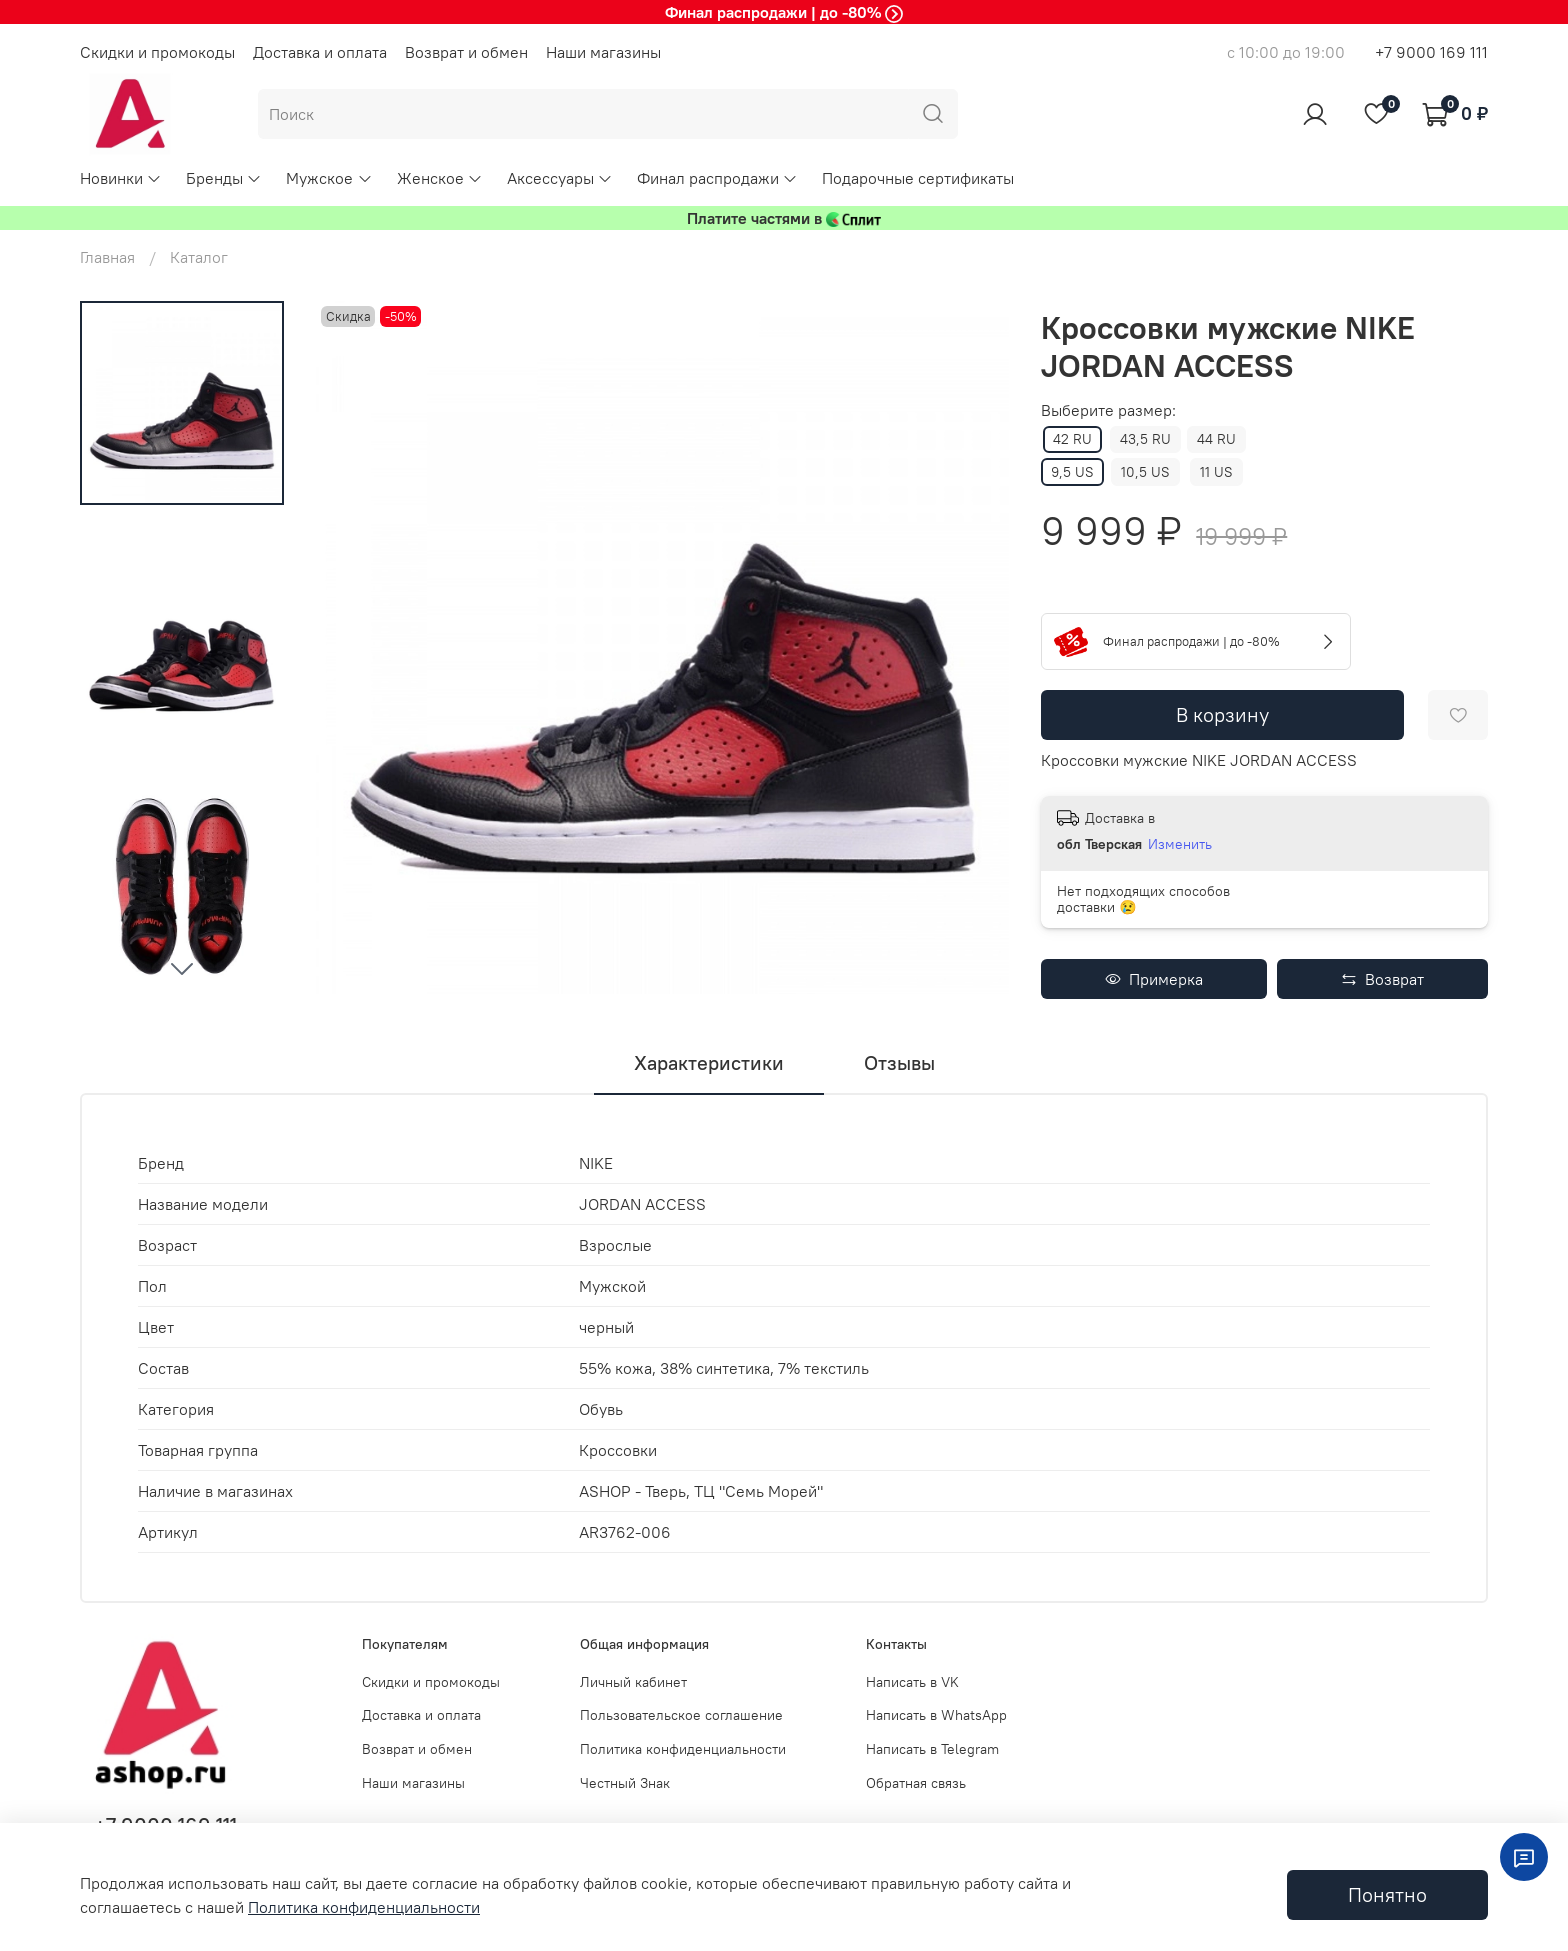  Describe the element at coordinates (625, 1783) in the screenshot. I see `Честный Знак` at that location.